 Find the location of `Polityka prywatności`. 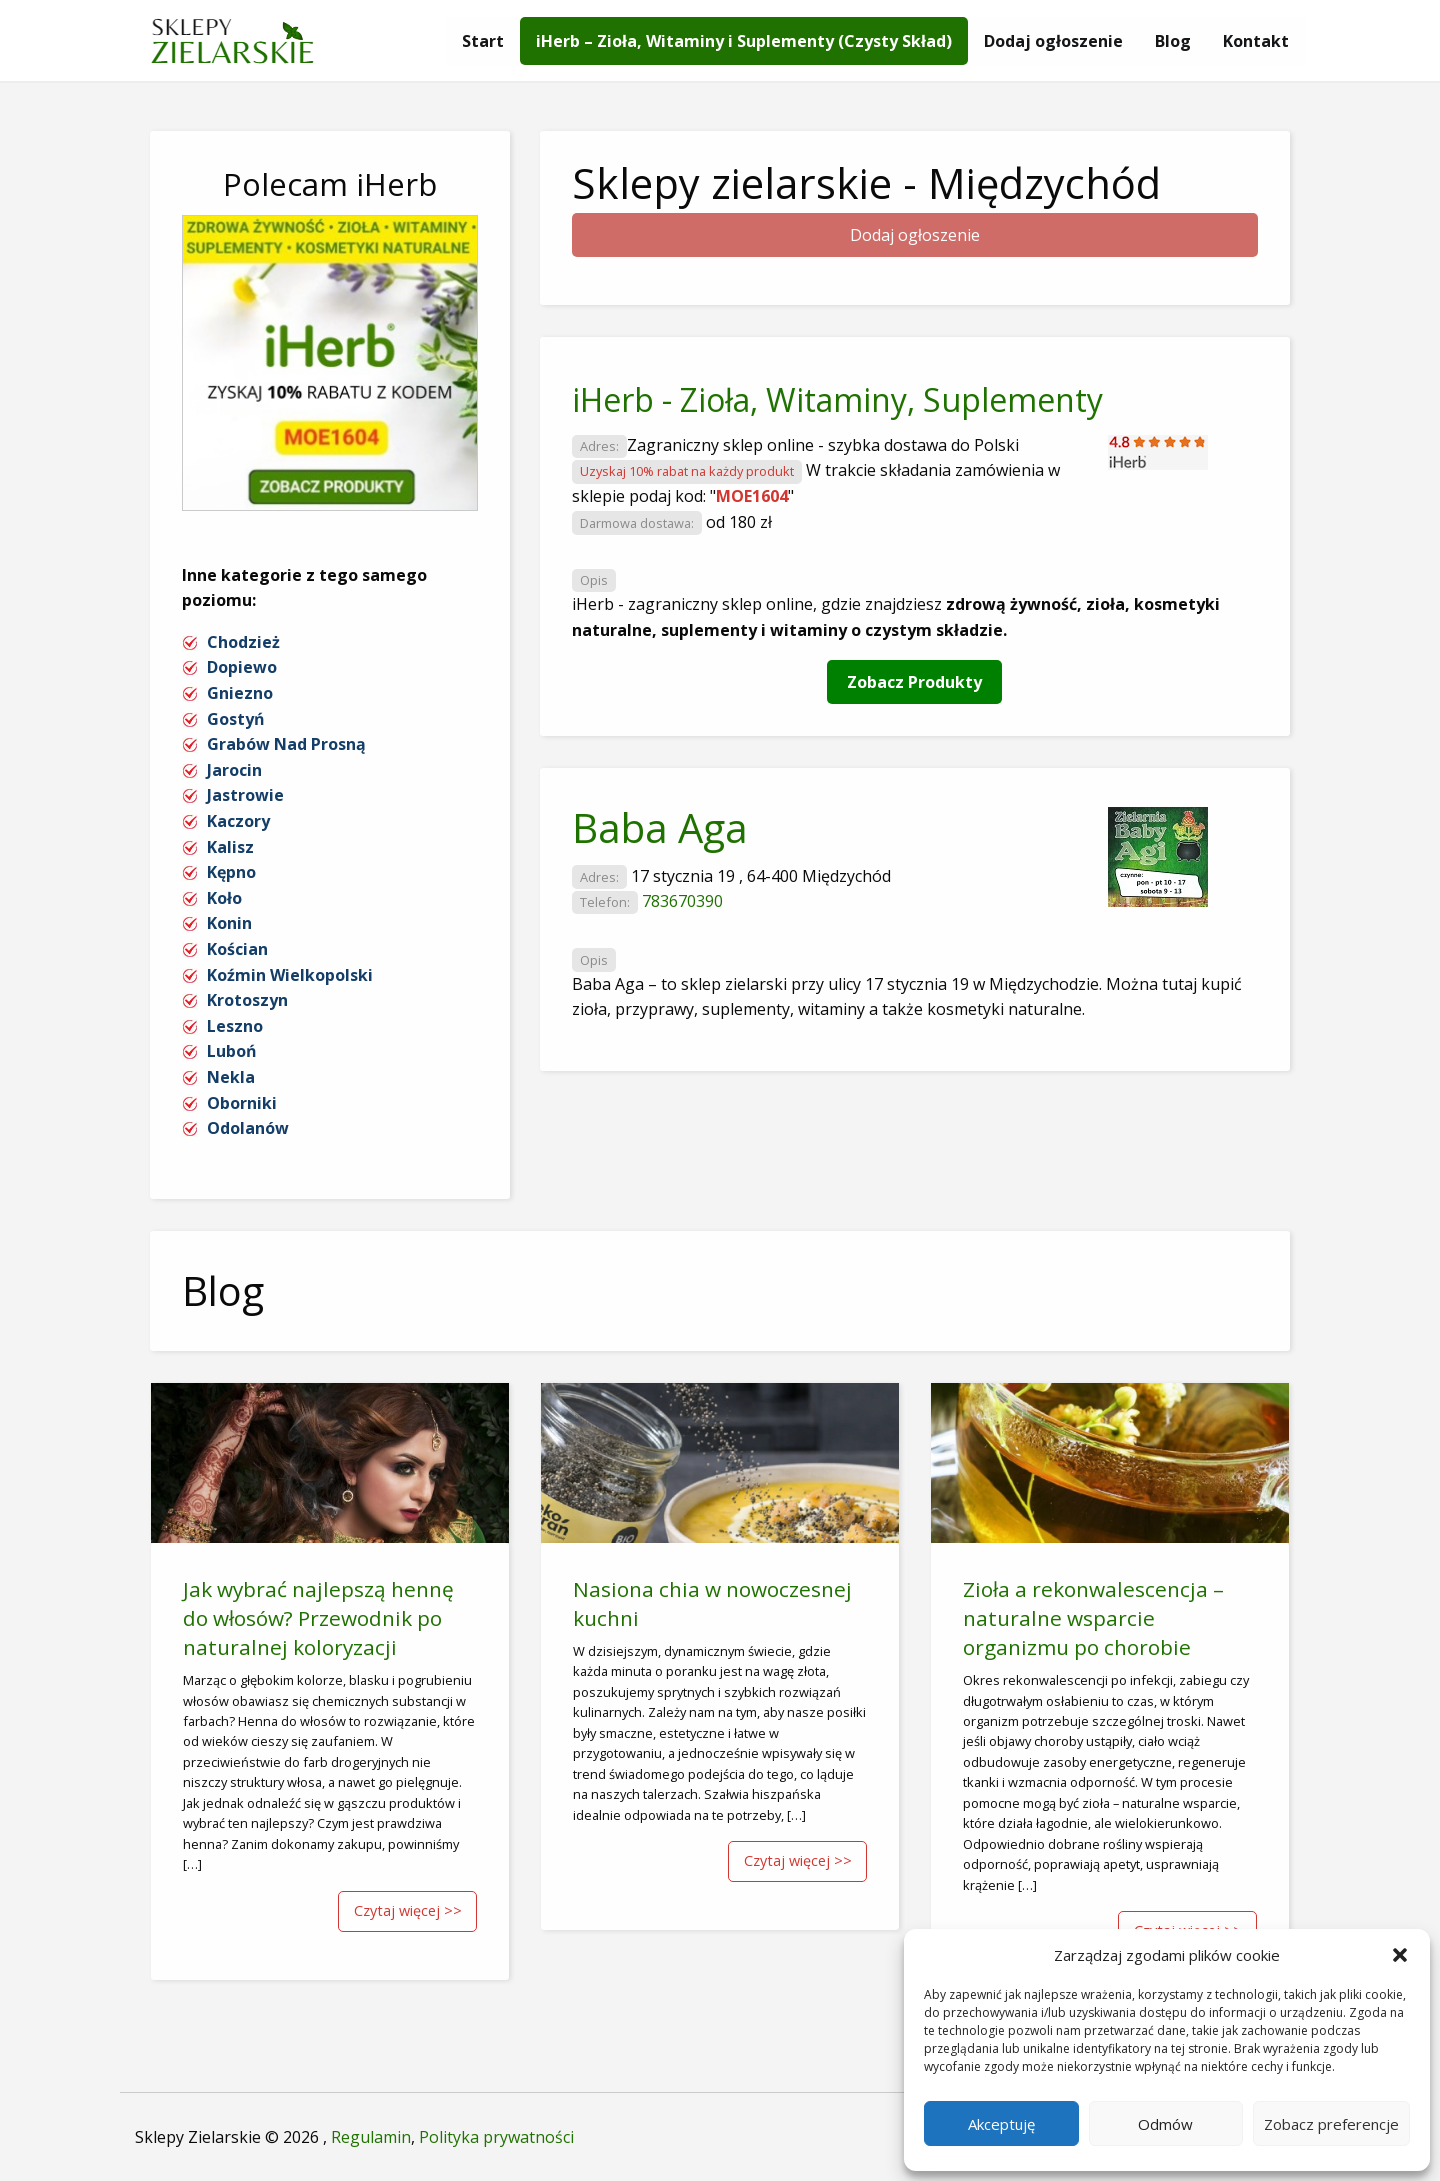

Polityka prywatności is located at coordinates (496, 2137).